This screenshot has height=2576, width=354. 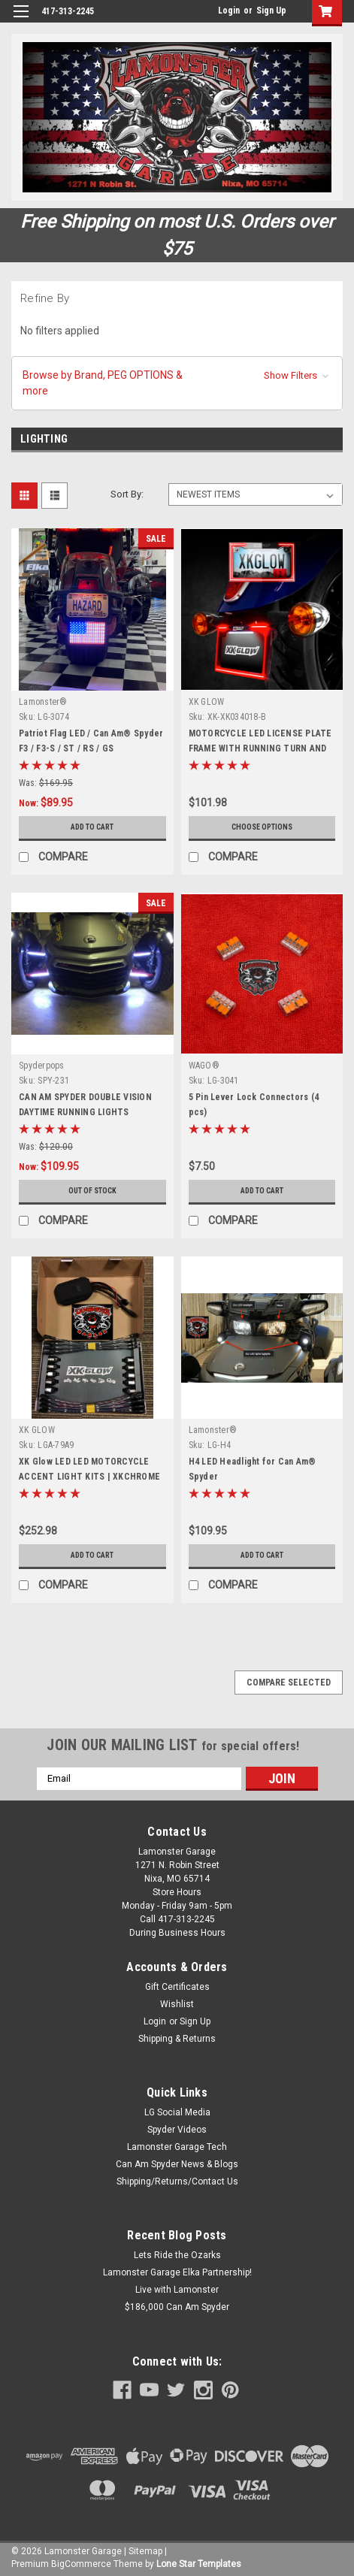 What do you see at coordinates (229, 10) in the screenshot?
I see `Login` at bounding box center [229, 10].